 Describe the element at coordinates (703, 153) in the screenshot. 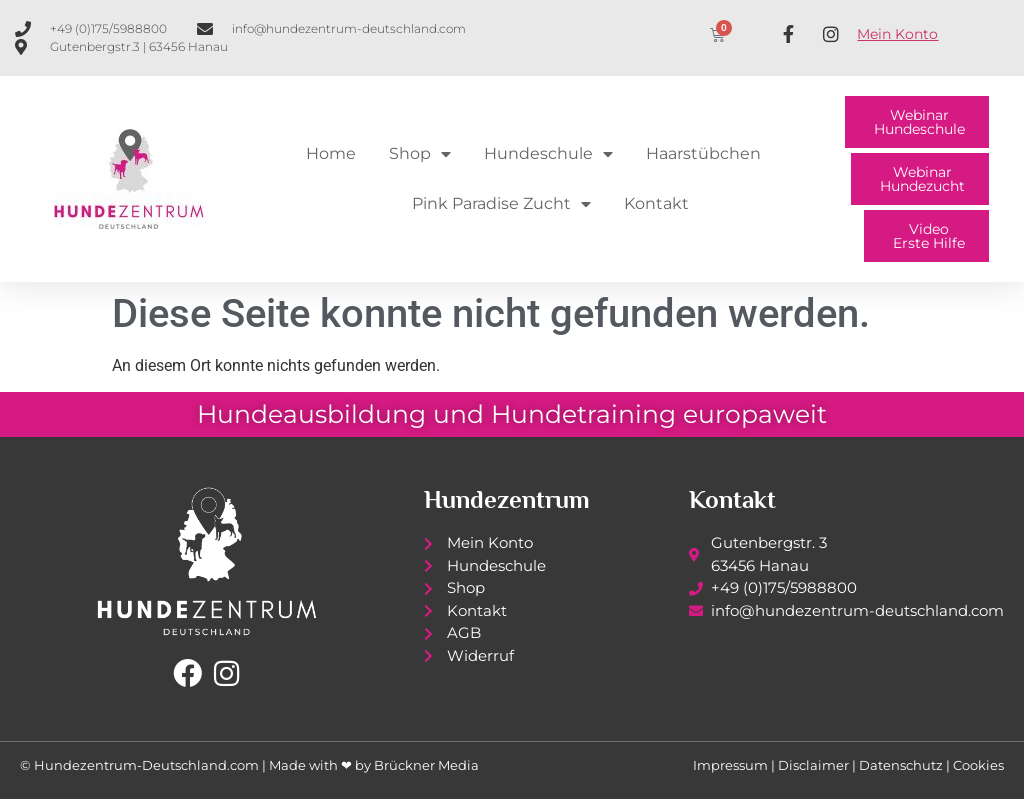

I see `Haarstübchen` at that location.